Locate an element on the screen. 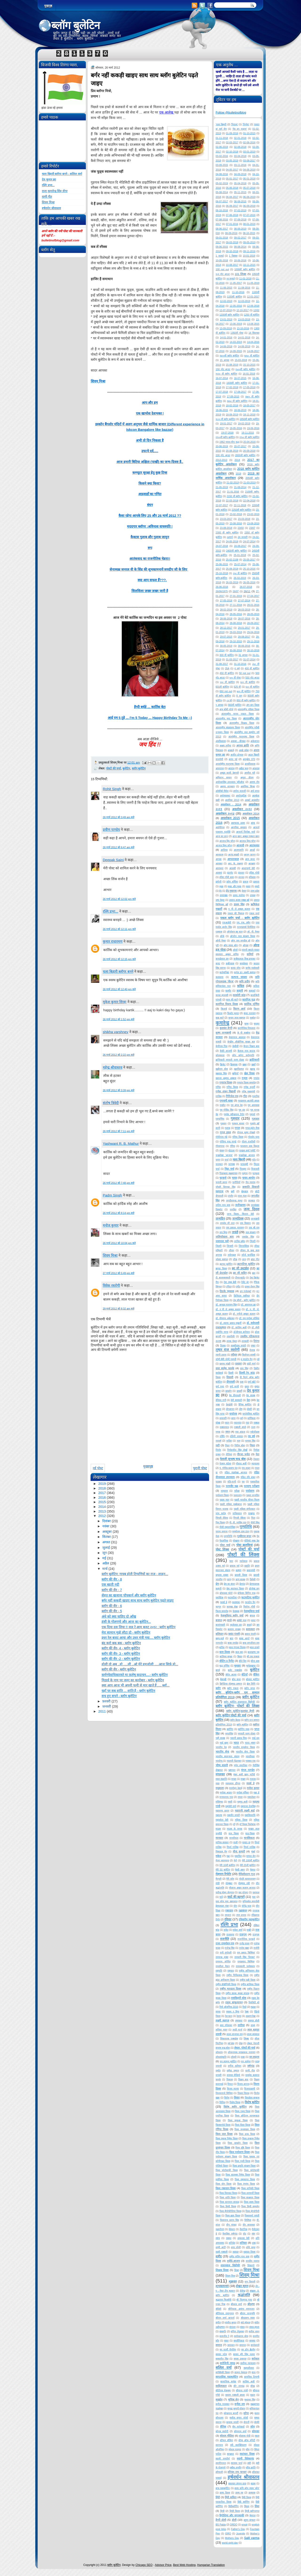 The width and height of the screenshot is (301, 2576). 2015 is located at coordinates (102, 1502).